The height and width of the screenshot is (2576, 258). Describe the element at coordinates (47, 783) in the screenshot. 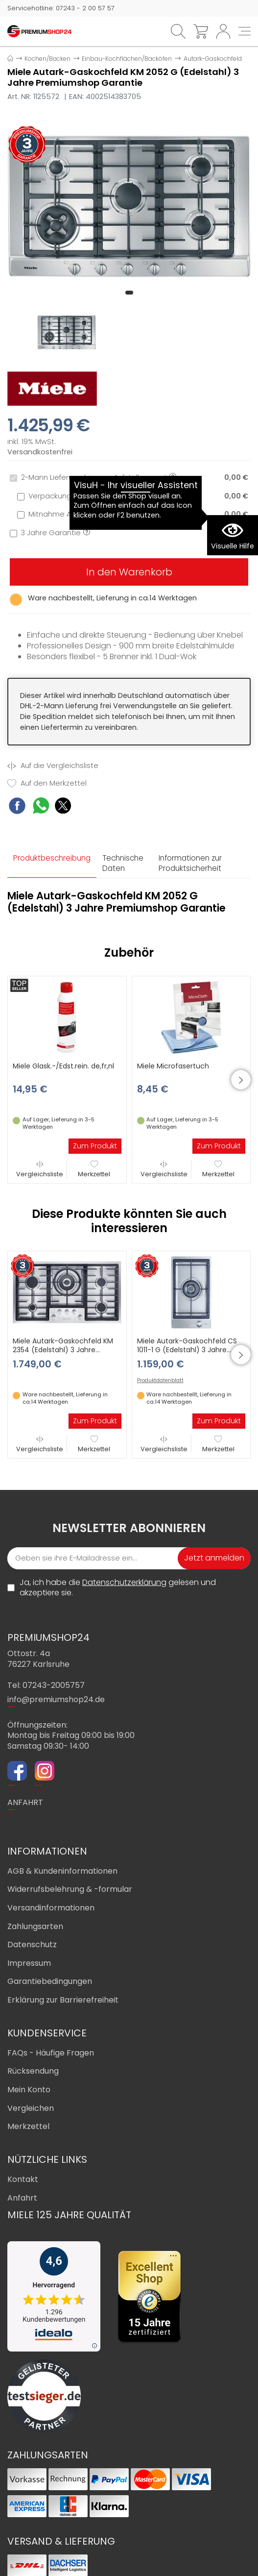

I see `Auf den Merkzettel` at that location.